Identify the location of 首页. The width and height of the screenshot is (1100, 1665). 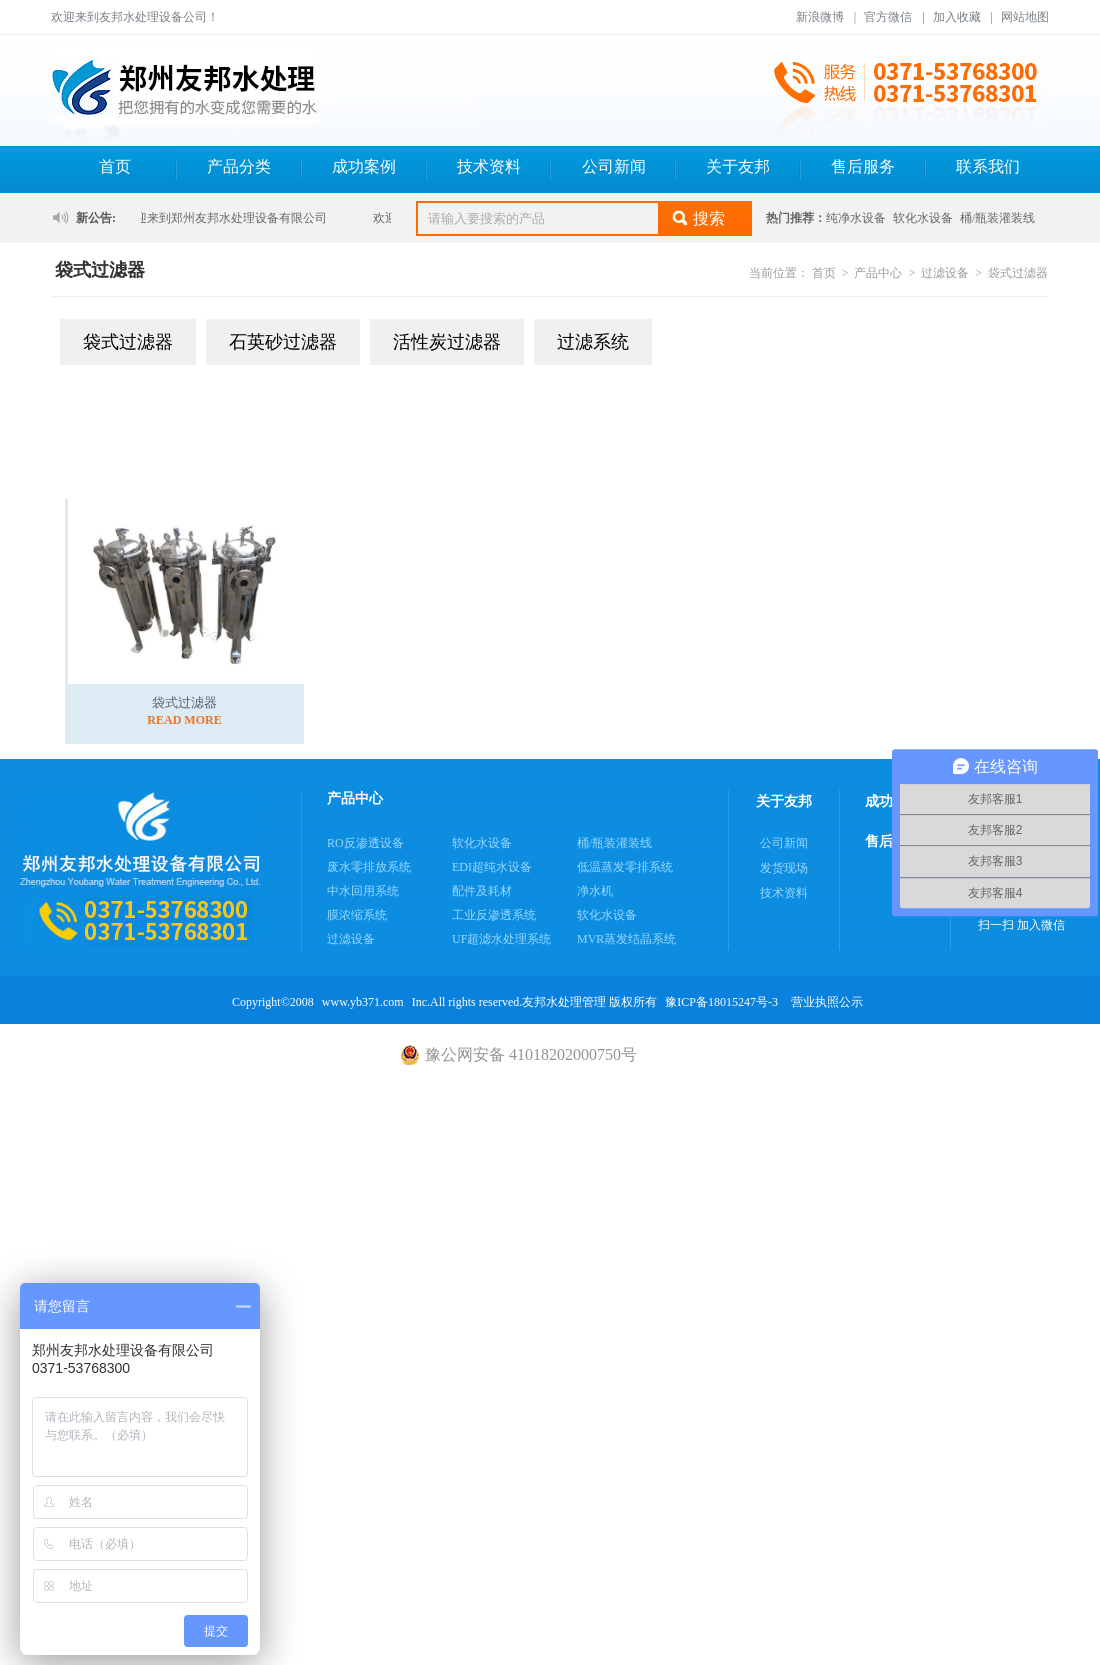
(115, 166).